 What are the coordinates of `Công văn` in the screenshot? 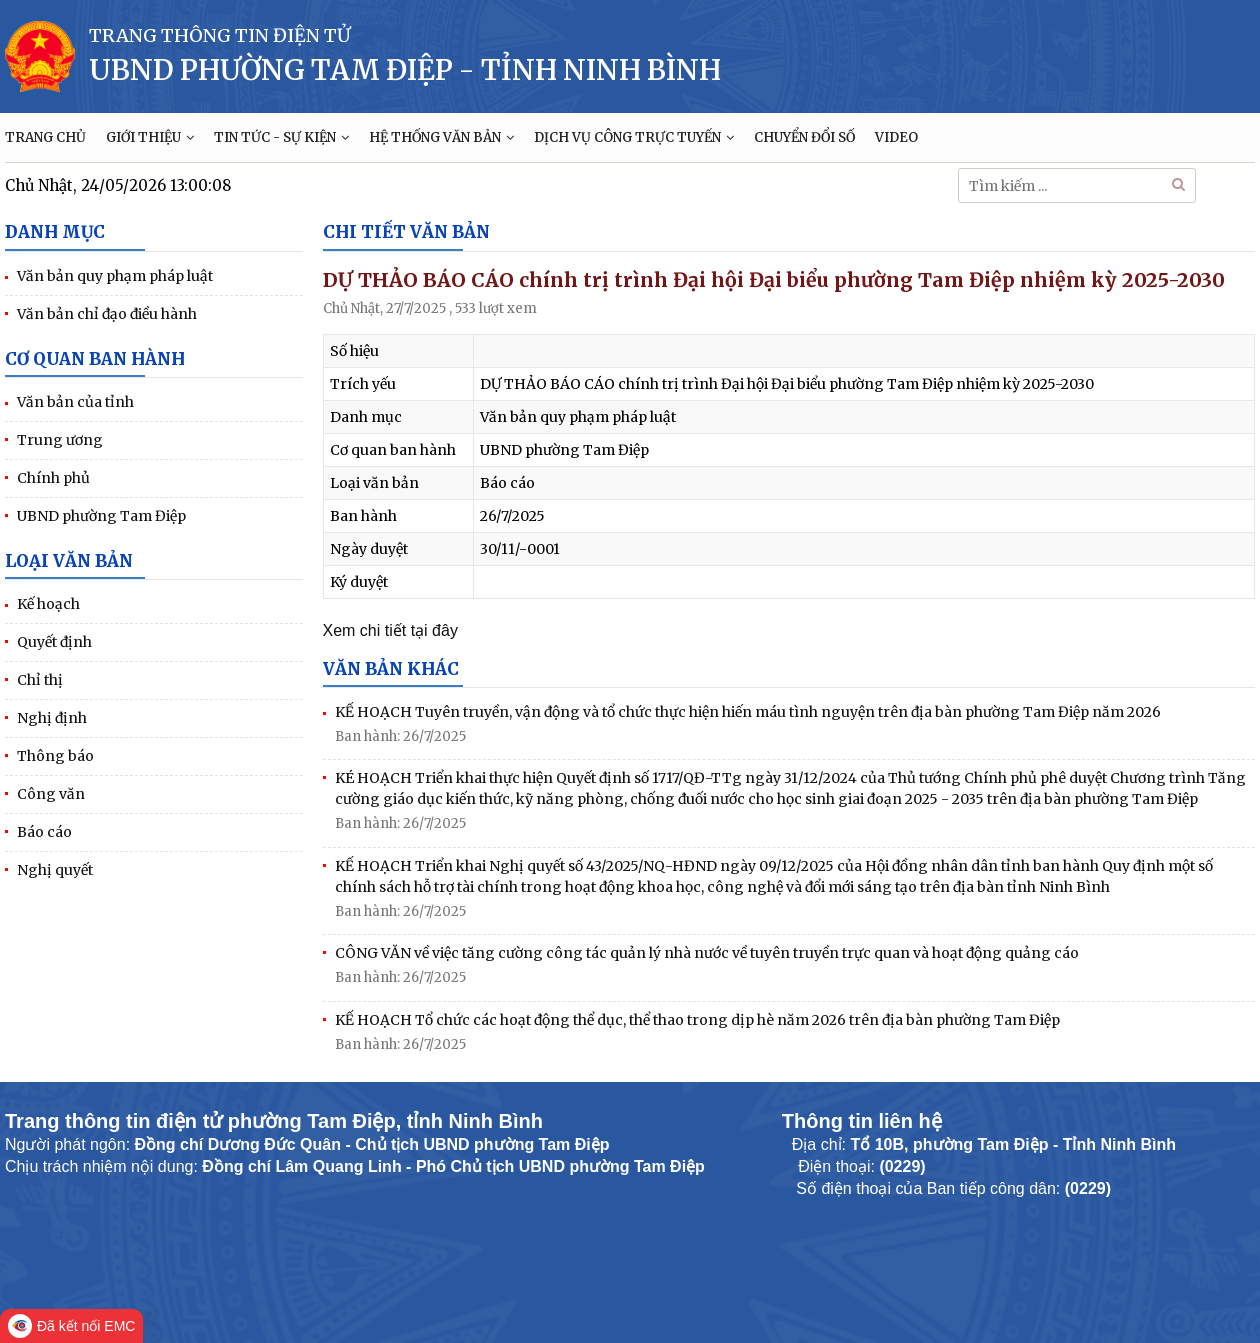 It's located at (51, 794).